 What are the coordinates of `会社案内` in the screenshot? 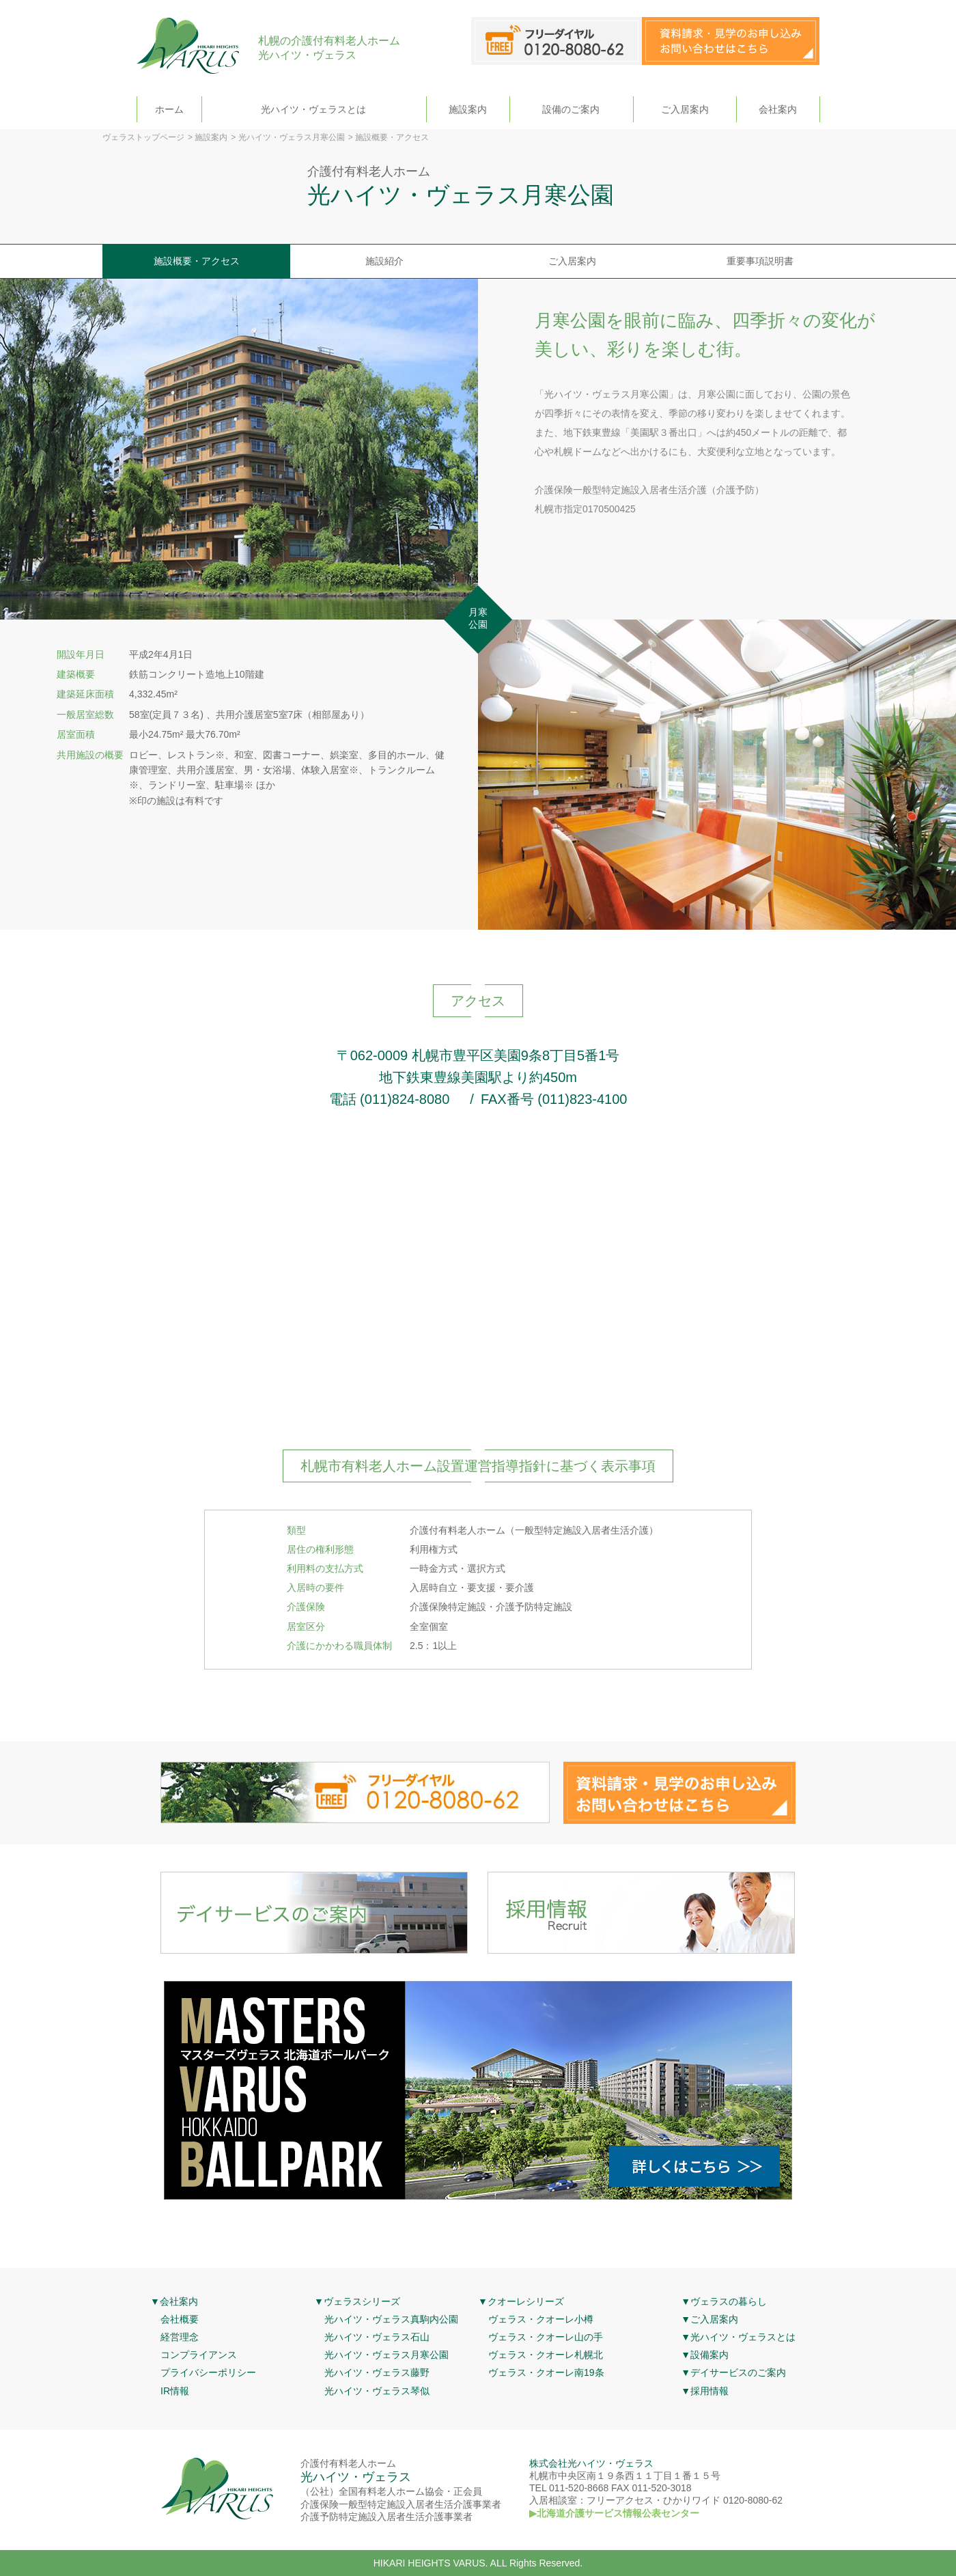 It's located at (778, 109).